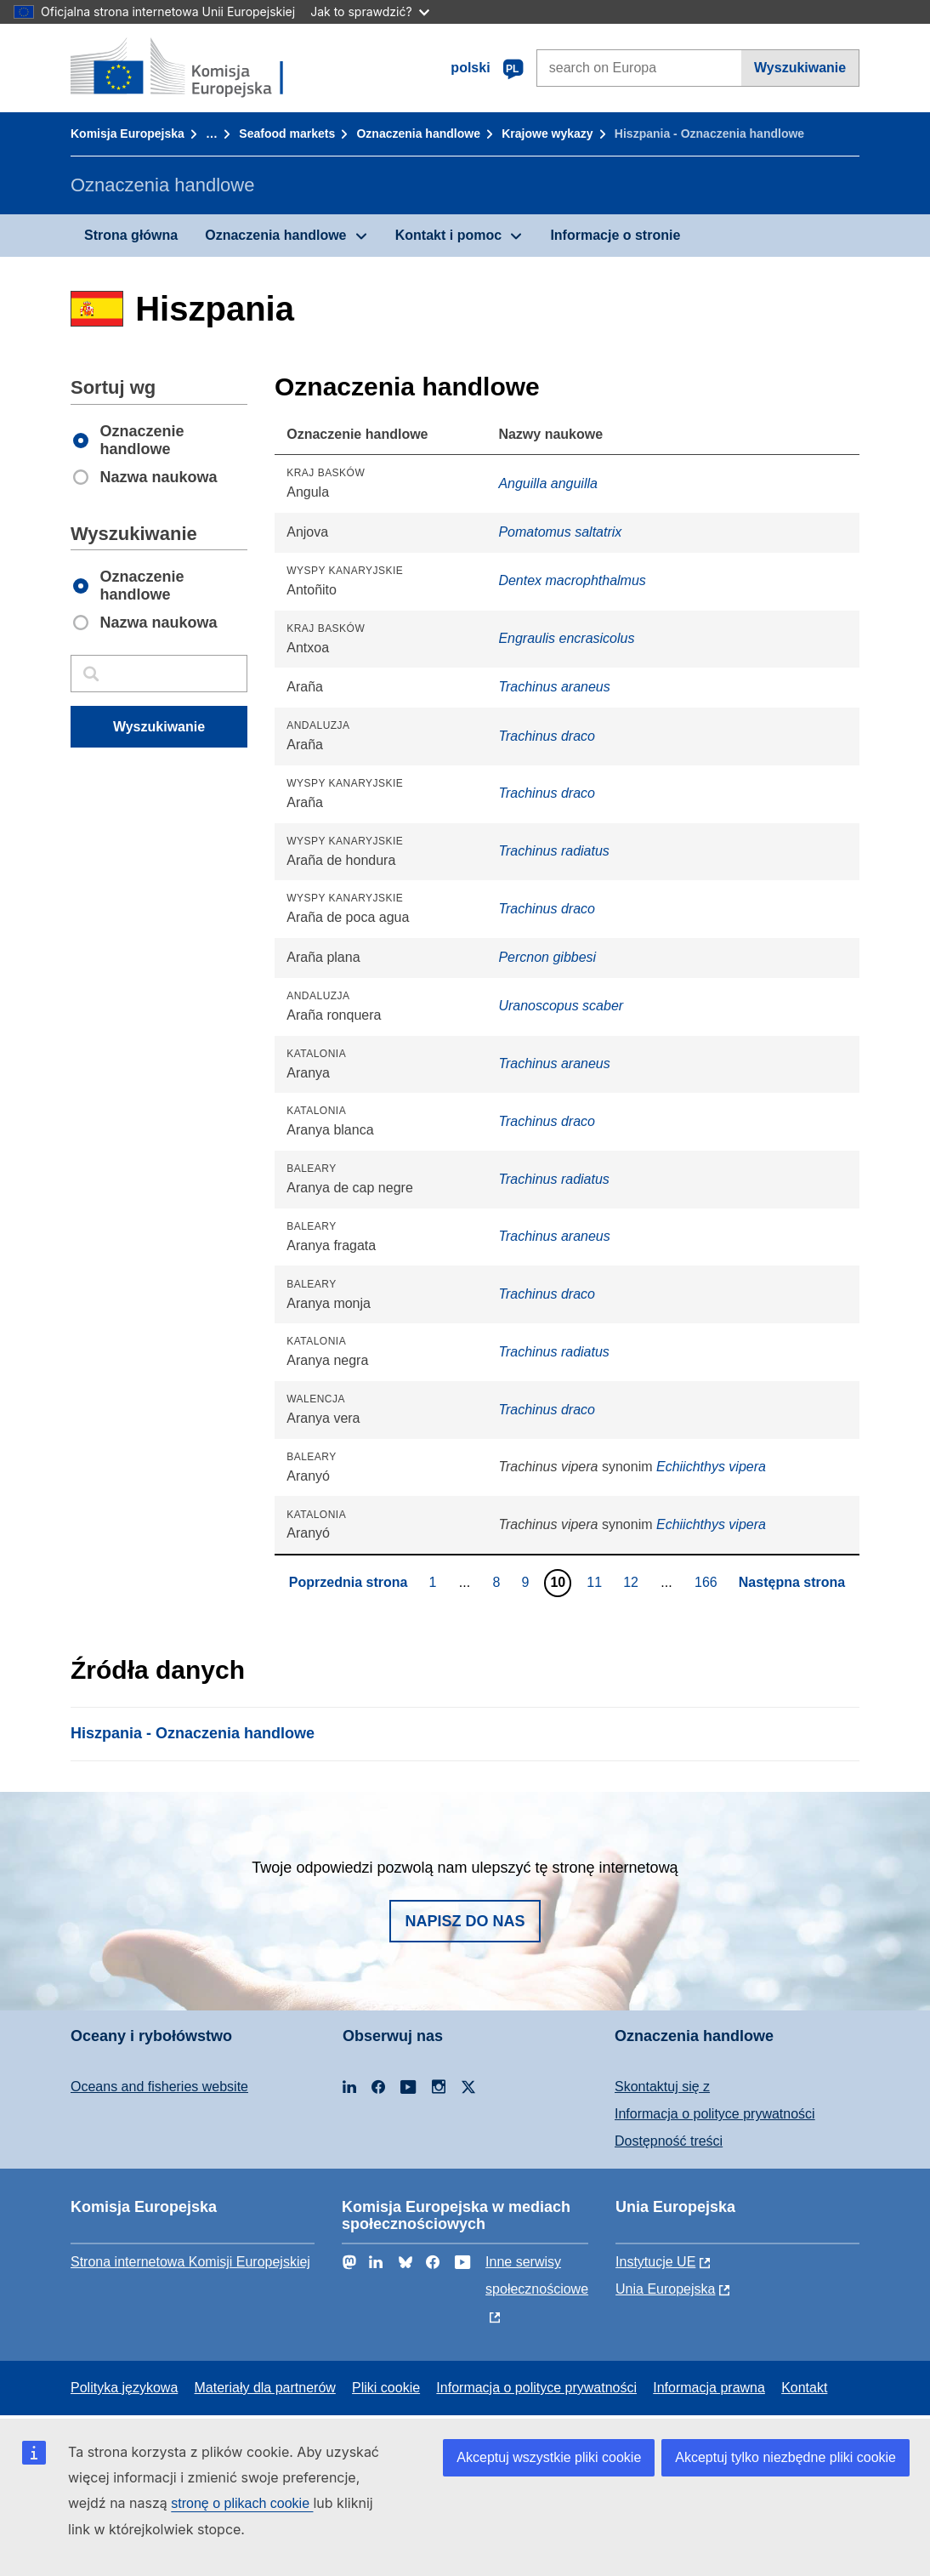 This screenshot has width=930, height=2576. What do you see at coordinates (548, 483) in the screenshot?
I see `Anguilla anguilla` at bounding box center [548, 483].